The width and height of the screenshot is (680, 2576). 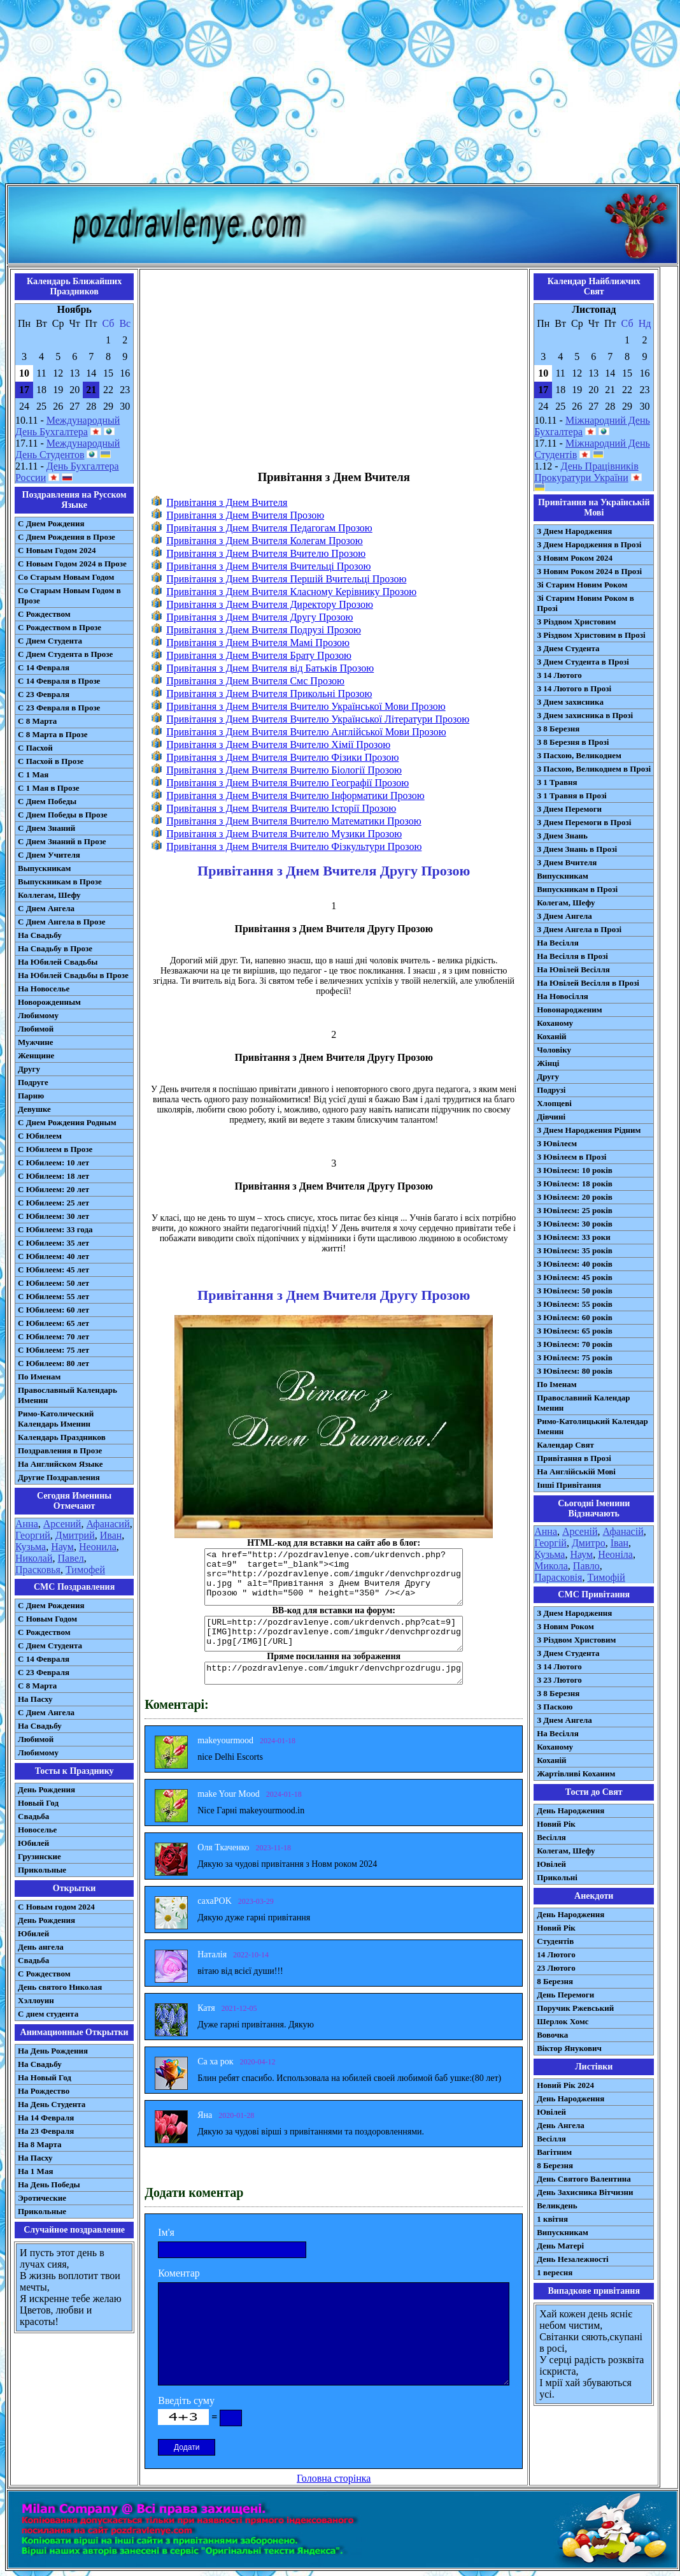 I want to click on З 14 Лютого в Прозі, so click(x=574, y=688).